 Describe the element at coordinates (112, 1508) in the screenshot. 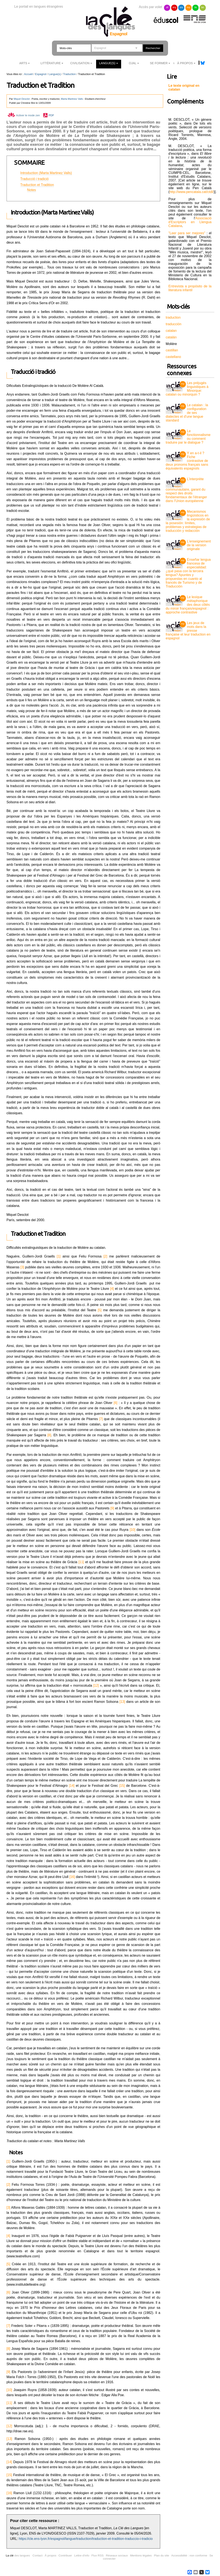

I see `[9]` at that location.